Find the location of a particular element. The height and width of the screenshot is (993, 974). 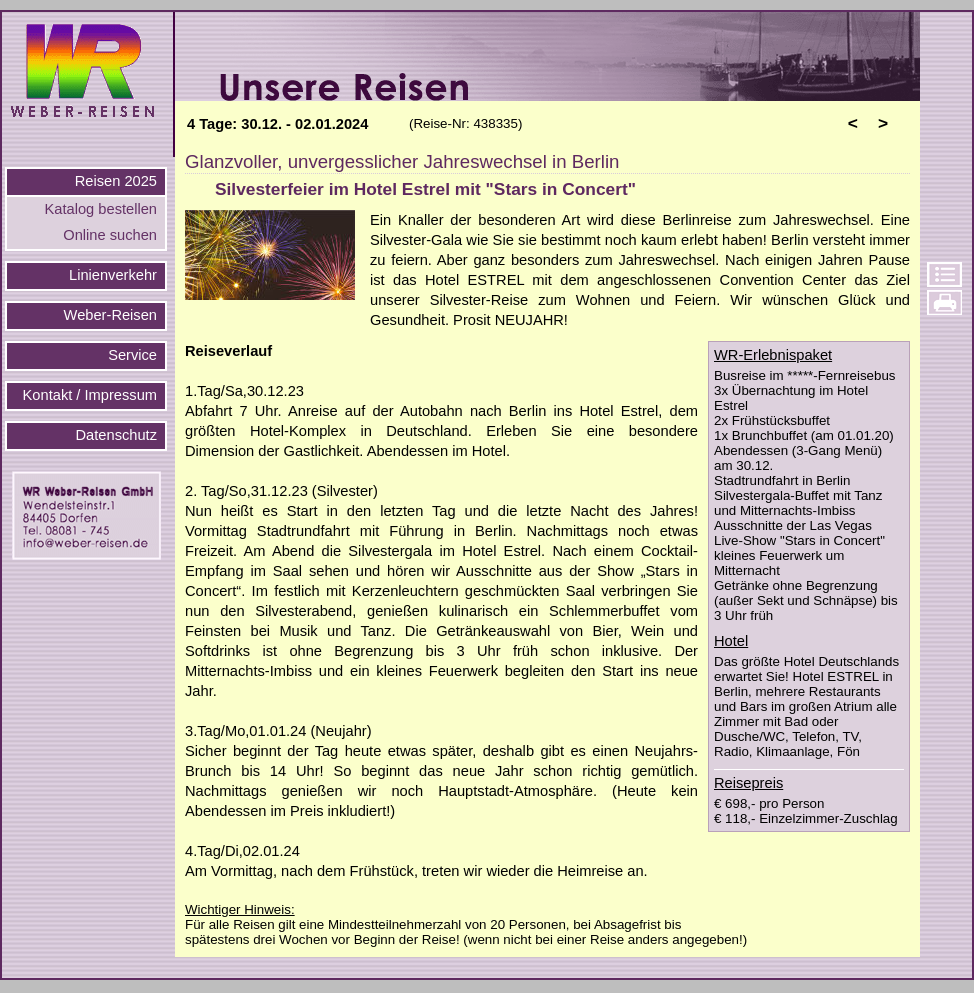

Katalog bestellen is located at coordinates (101, 209).